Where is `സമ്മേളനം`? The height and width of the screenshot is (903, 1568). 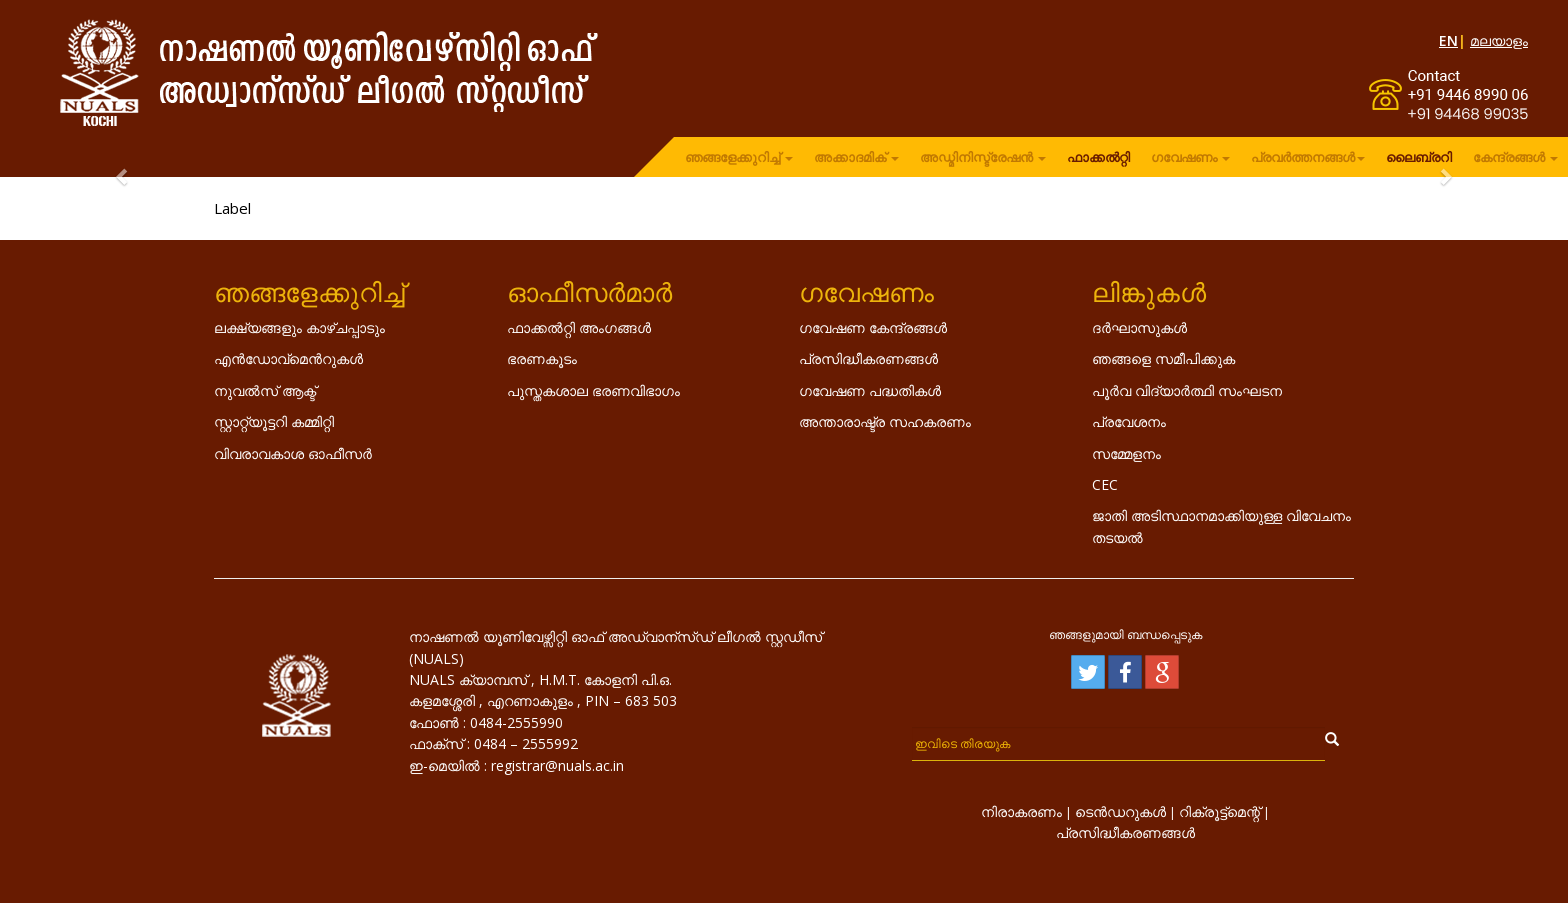
സമ്മേളനം is located at coordinates (1126, 453).